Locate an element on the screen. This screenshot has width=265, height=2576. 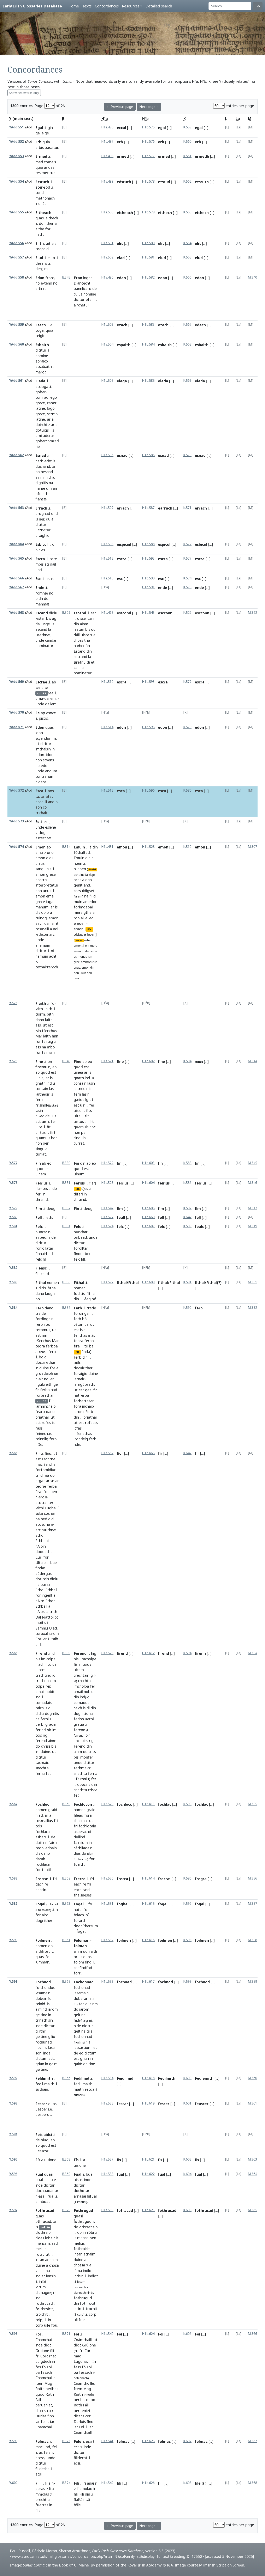
tomais is located at coordinates (50, 161).